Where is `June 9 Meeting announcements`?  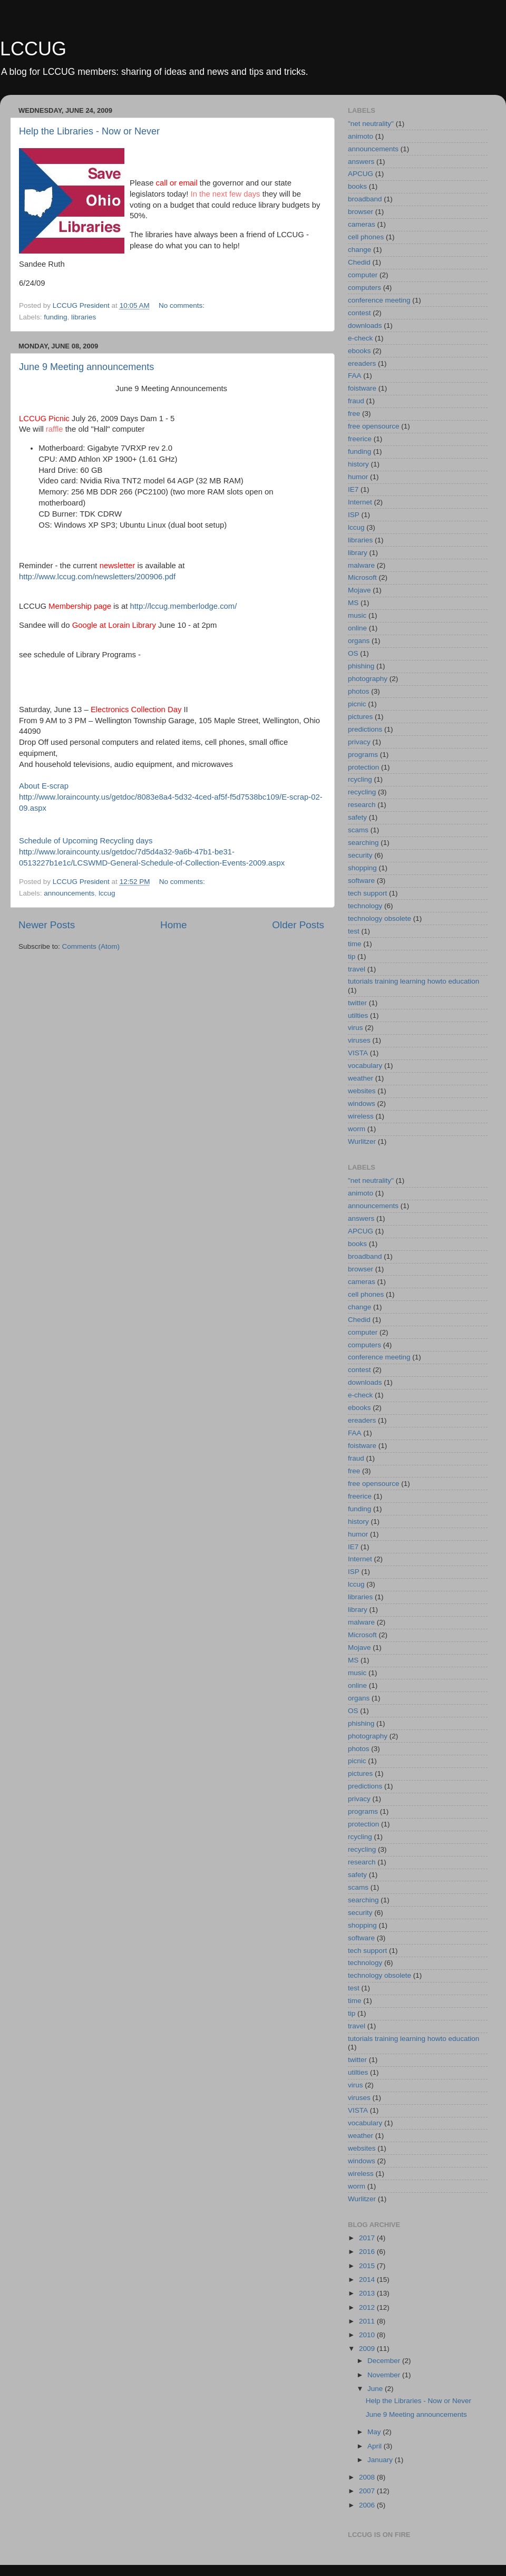 June 9 Meeting announcements is located at coordinates (86, 367).